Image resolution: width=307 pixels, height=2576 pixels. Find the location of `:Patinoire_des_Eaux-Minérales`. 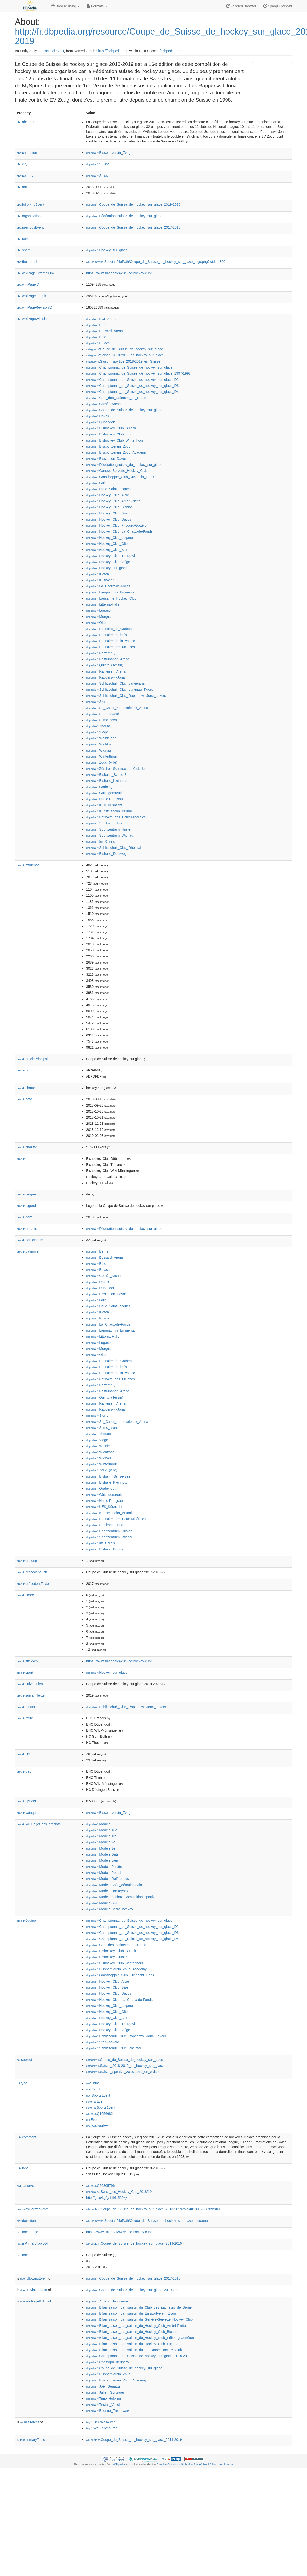

:Patinoire_des_Eaux-Minérales is located at coordinates (116, 817).